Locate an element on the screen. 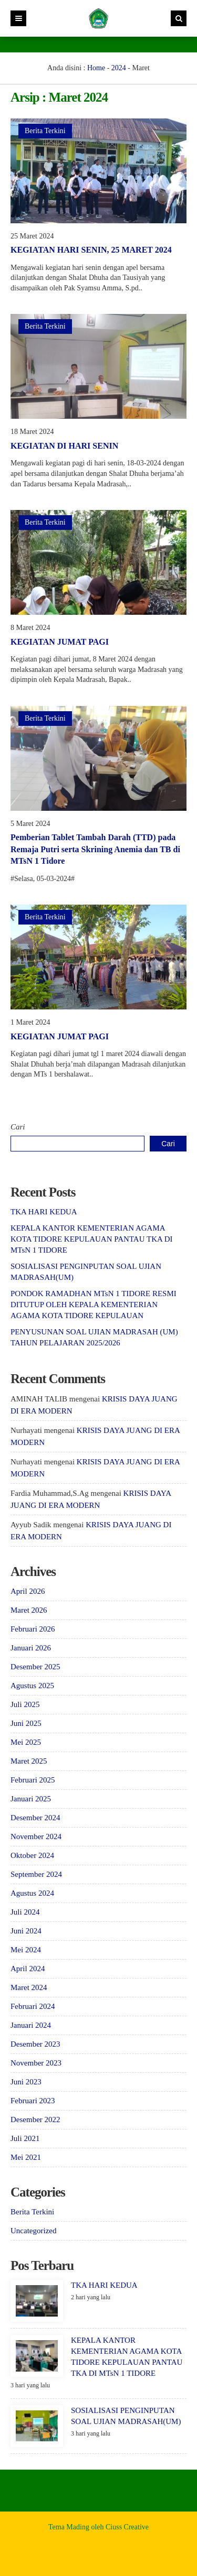  Maret 2024 is located at coordinates (29, 1987).